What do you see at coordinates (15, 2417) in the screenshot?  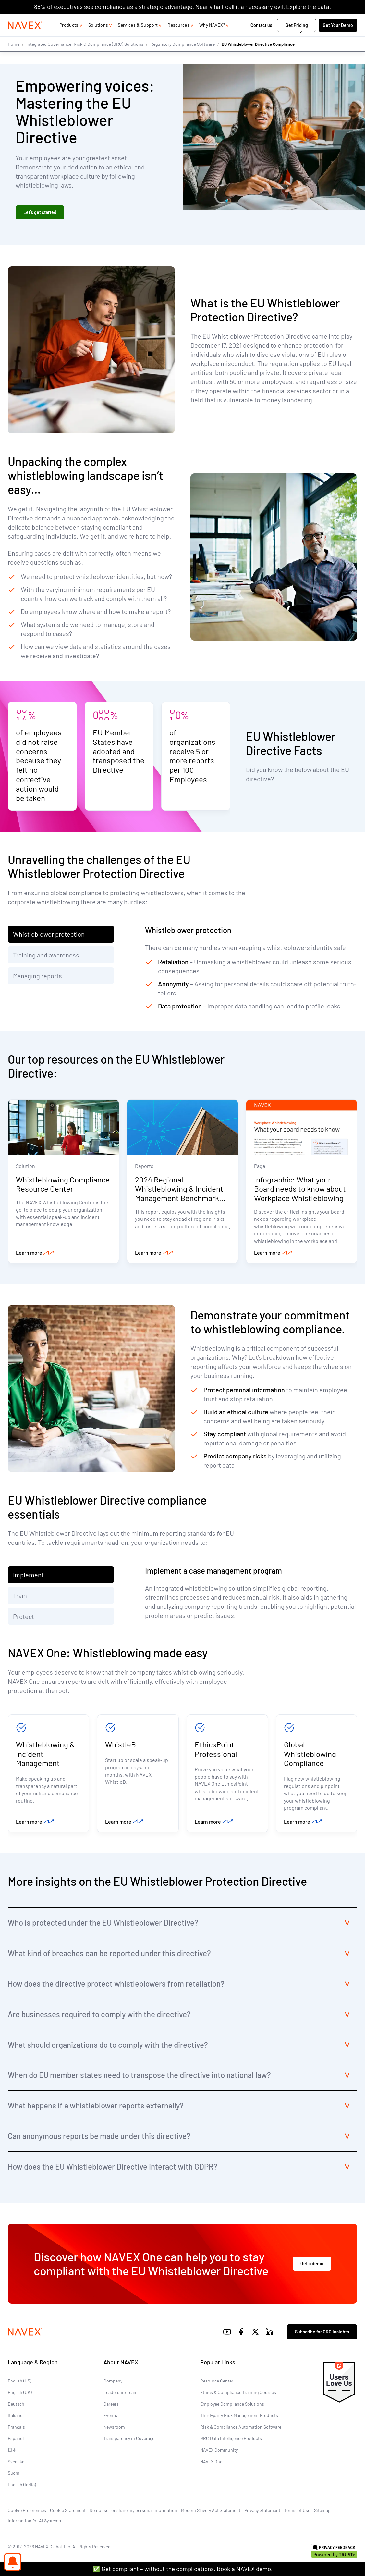 I see `Italiano` at bounding box center [15, 2417].